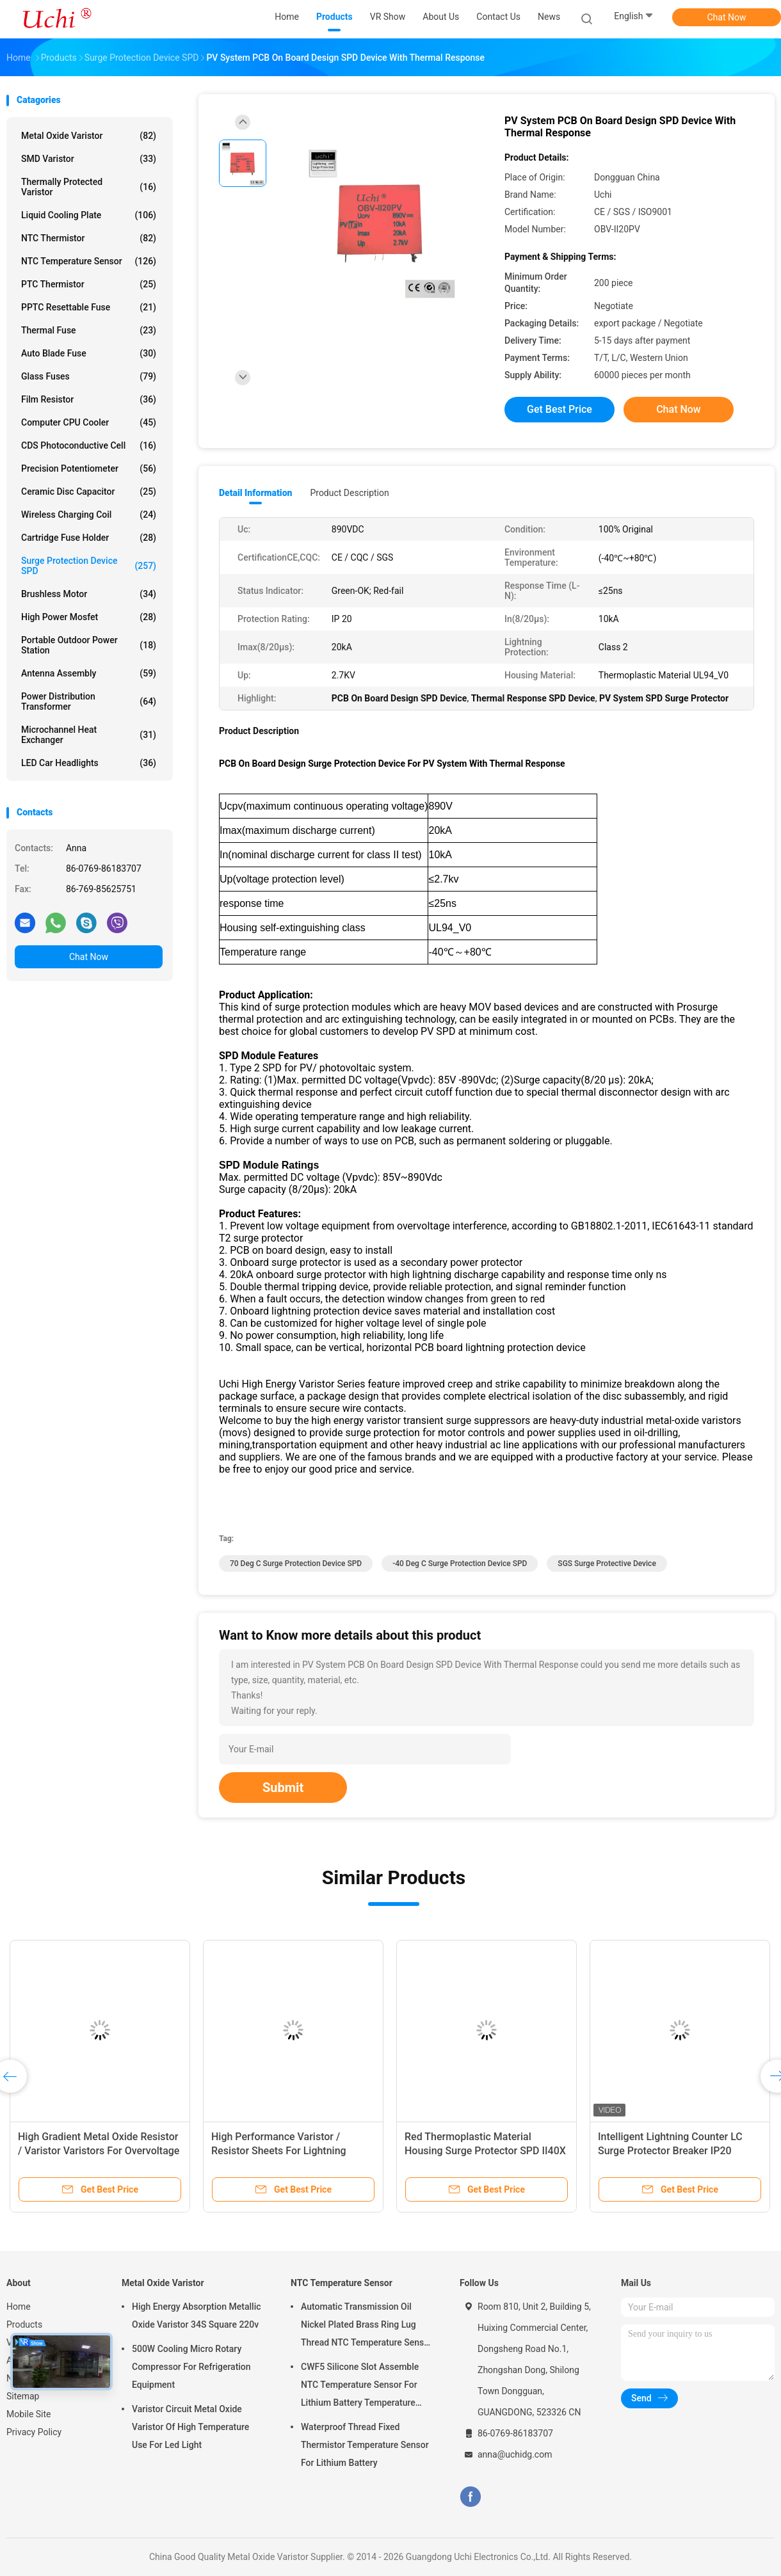 The image size is (781, 2576). I want to click on Film Resistor, so click(88, 399).